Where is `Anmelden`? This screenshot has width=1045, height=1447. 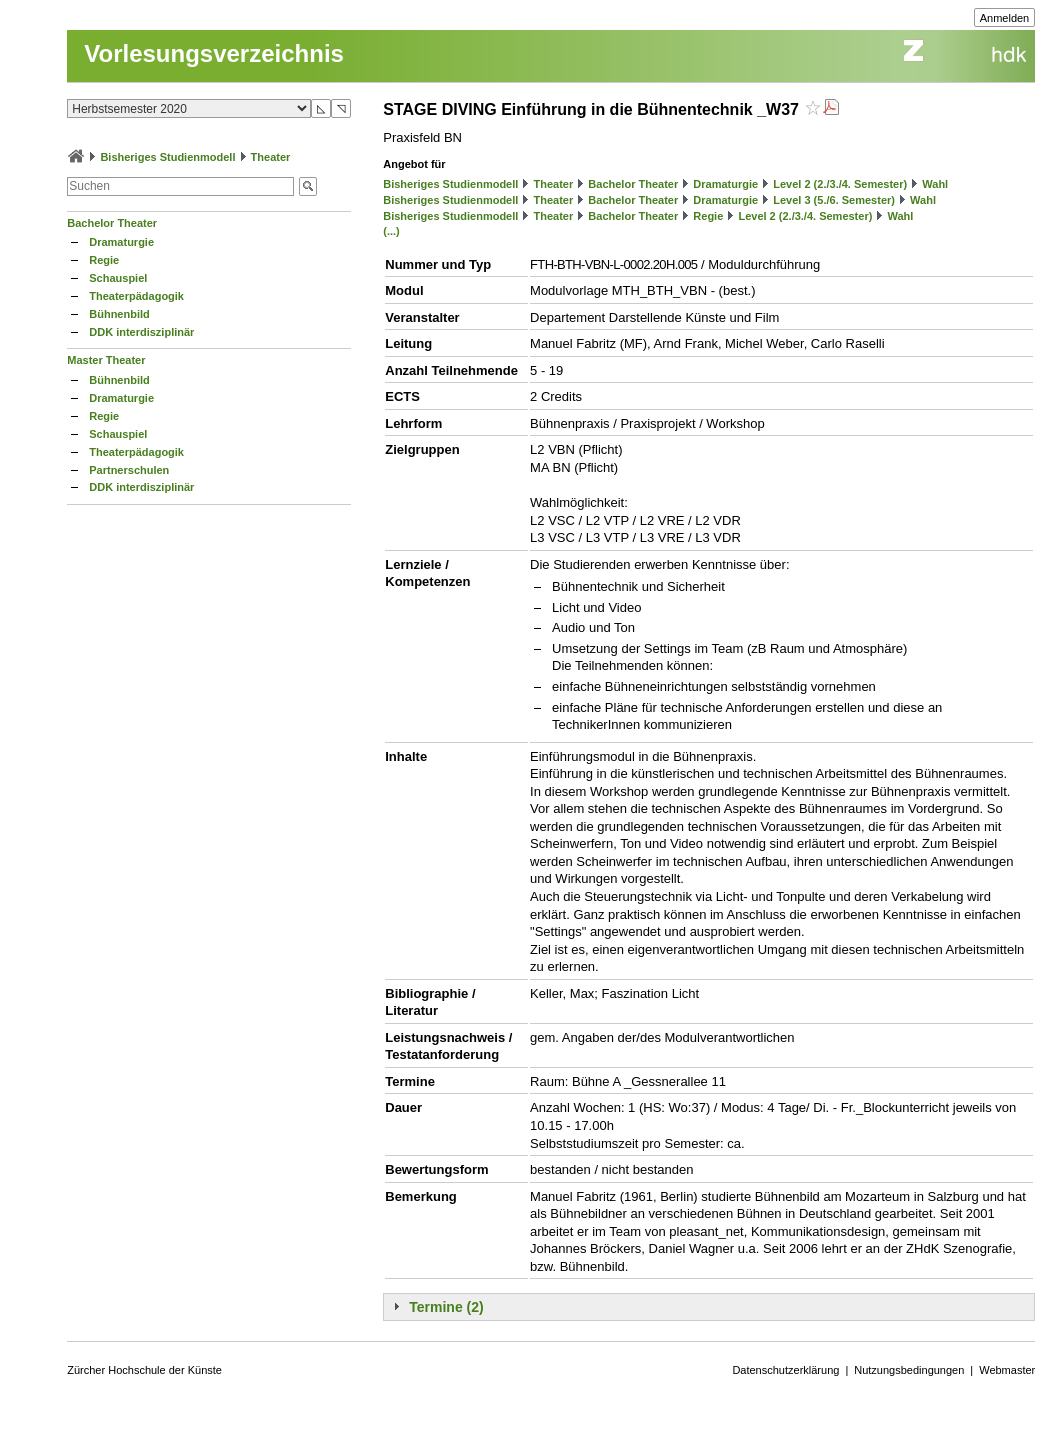
Anmelden is located at coordinates (1005, 18).